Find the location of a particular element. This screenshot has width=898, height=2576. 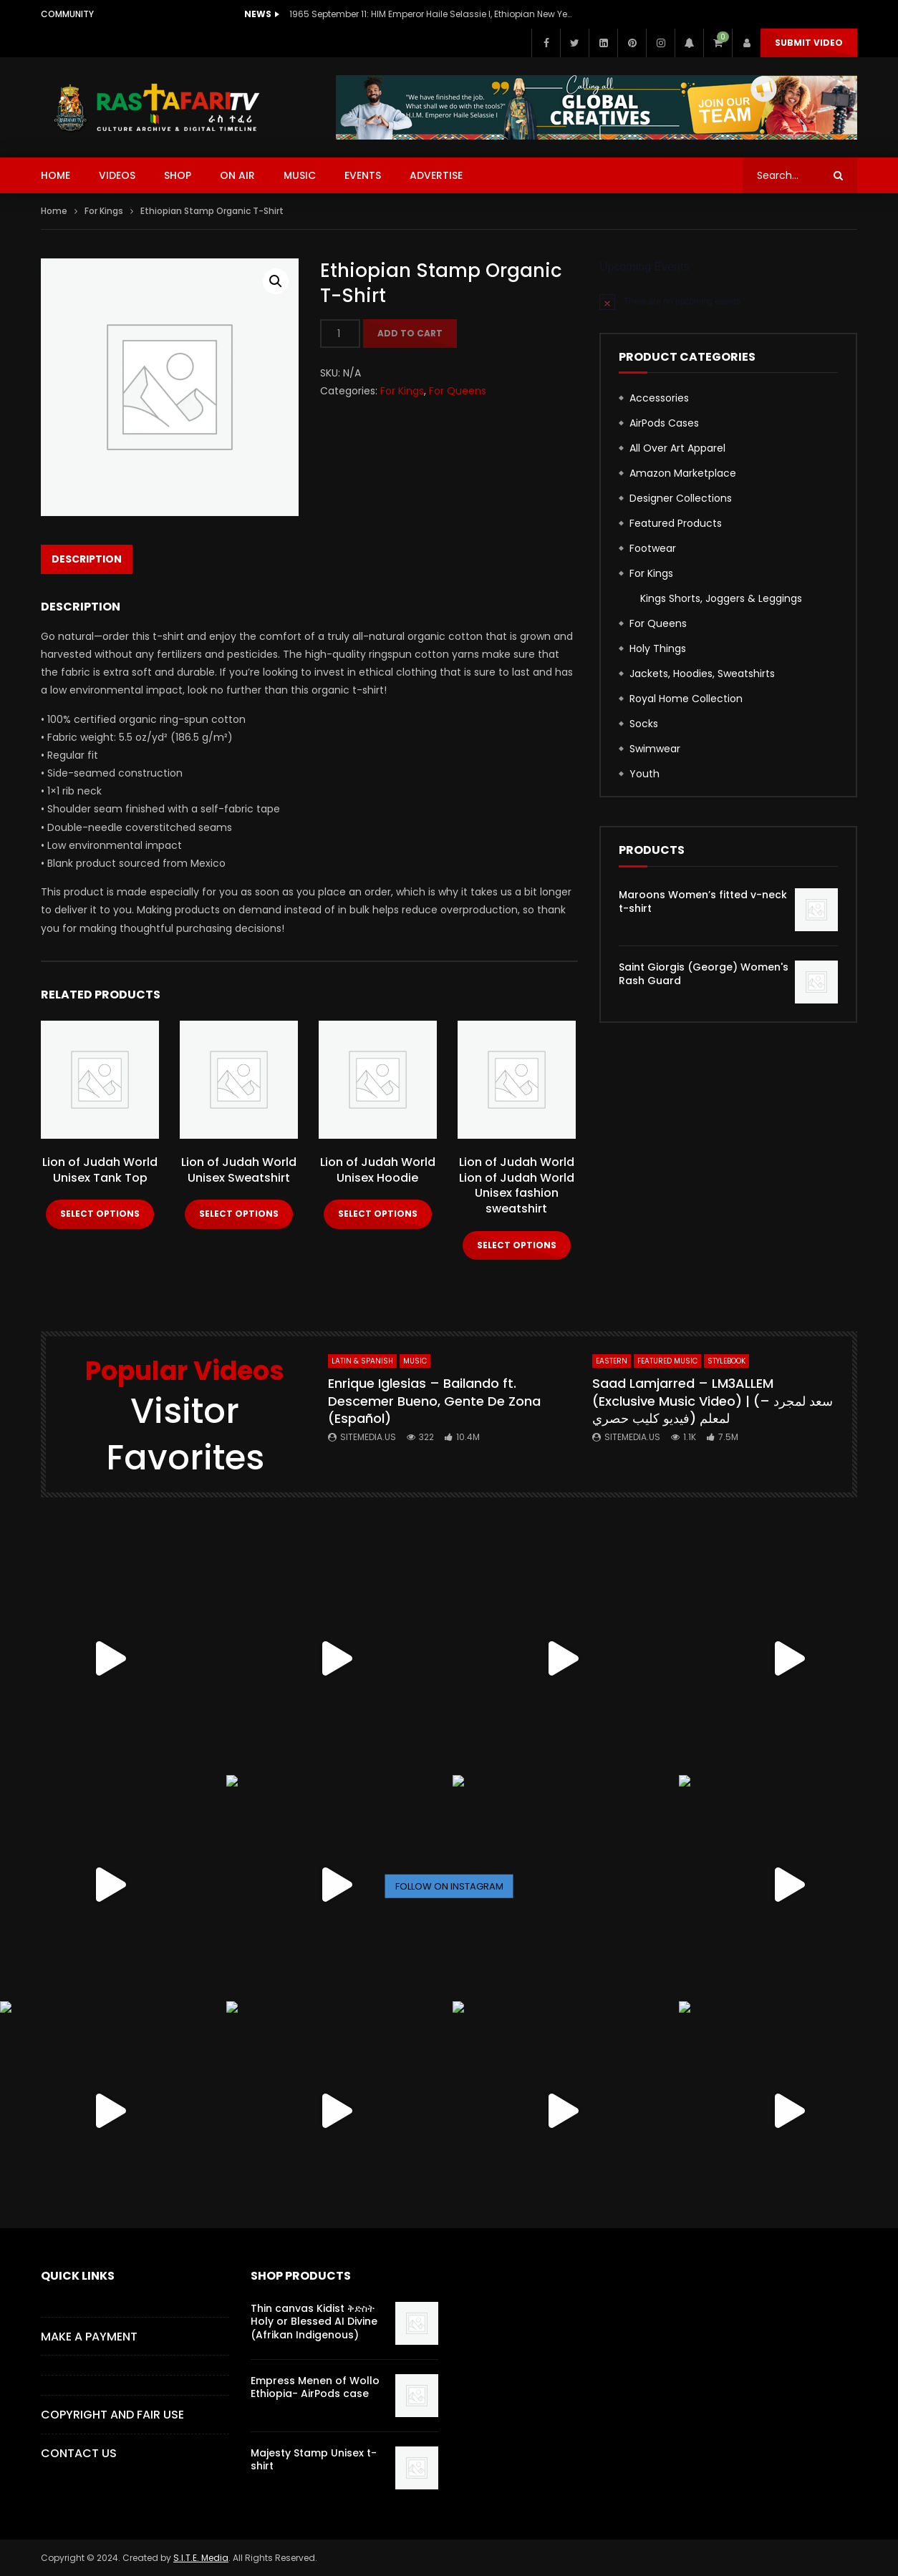

Description [tab] is located at coordinates (87, 559).